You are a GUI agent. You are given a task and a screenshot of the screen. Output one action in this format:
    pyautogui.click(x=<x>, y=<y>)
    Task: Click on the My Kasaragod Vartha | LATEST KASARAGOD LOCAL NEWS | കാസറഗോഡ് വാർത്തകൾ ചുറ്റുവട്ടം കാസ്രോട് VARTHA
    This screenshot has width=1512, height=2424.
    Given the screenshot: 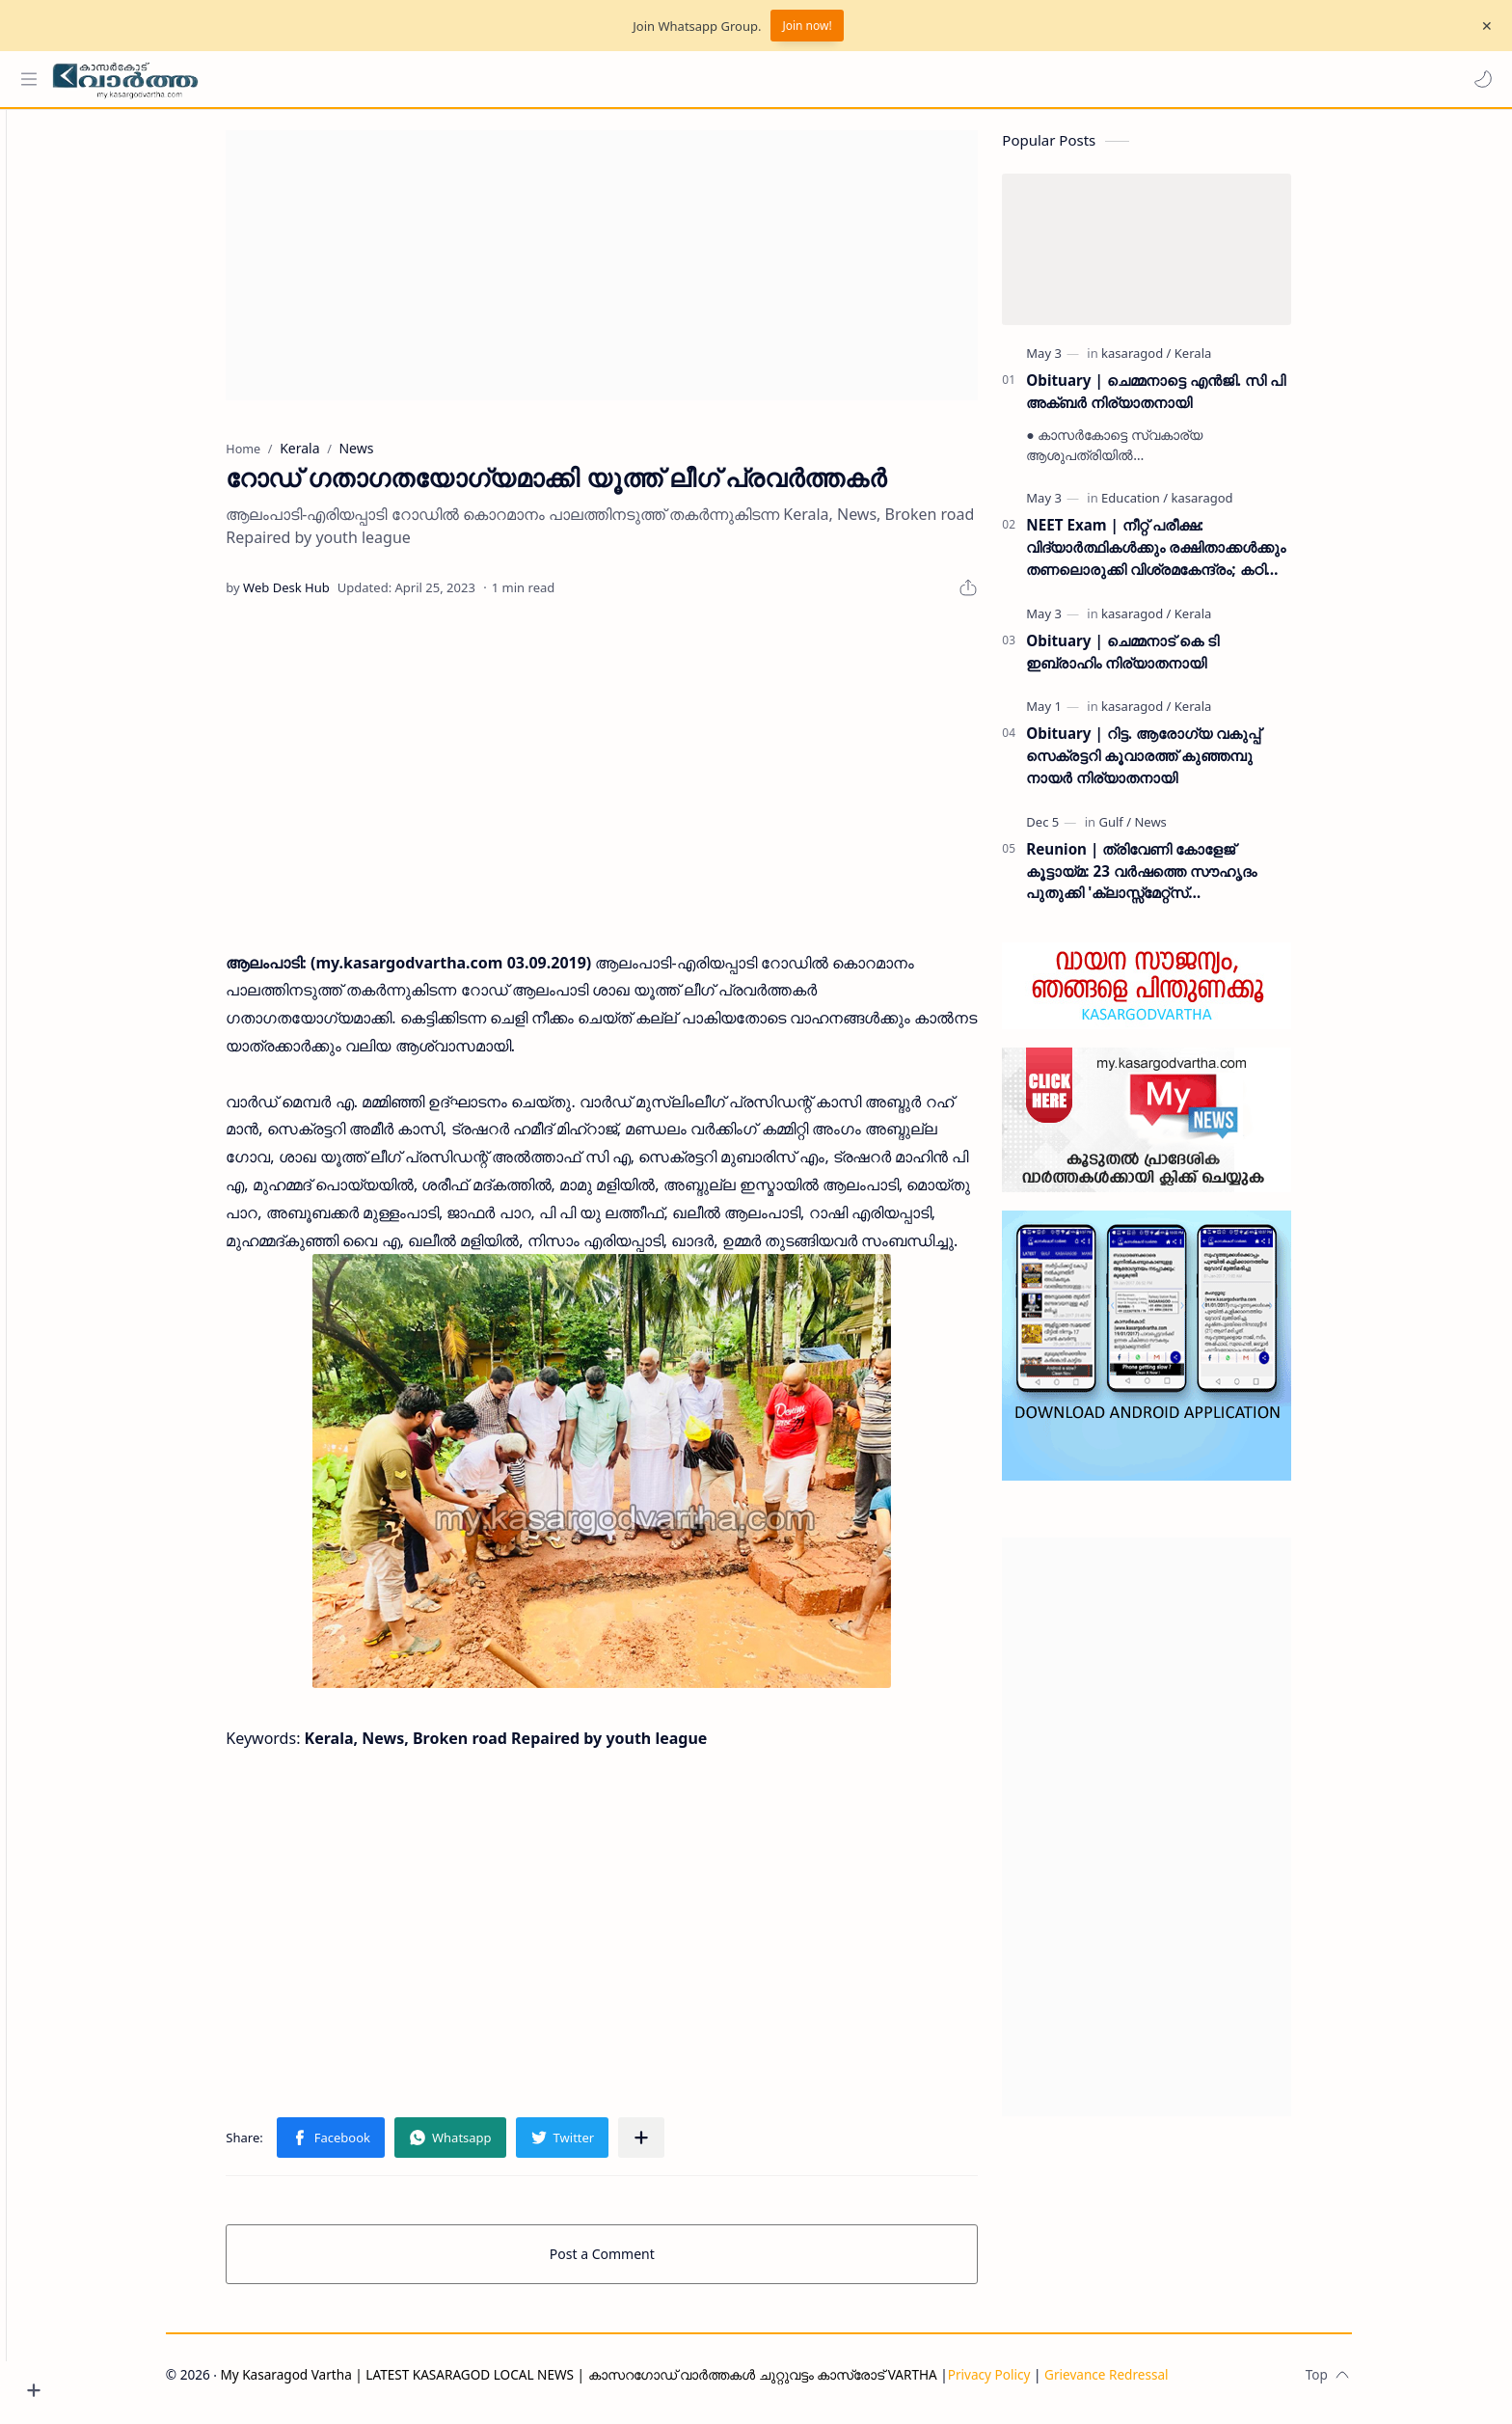 What is the action you would take?
    pyautogui.click(x=612, y=2383)
    